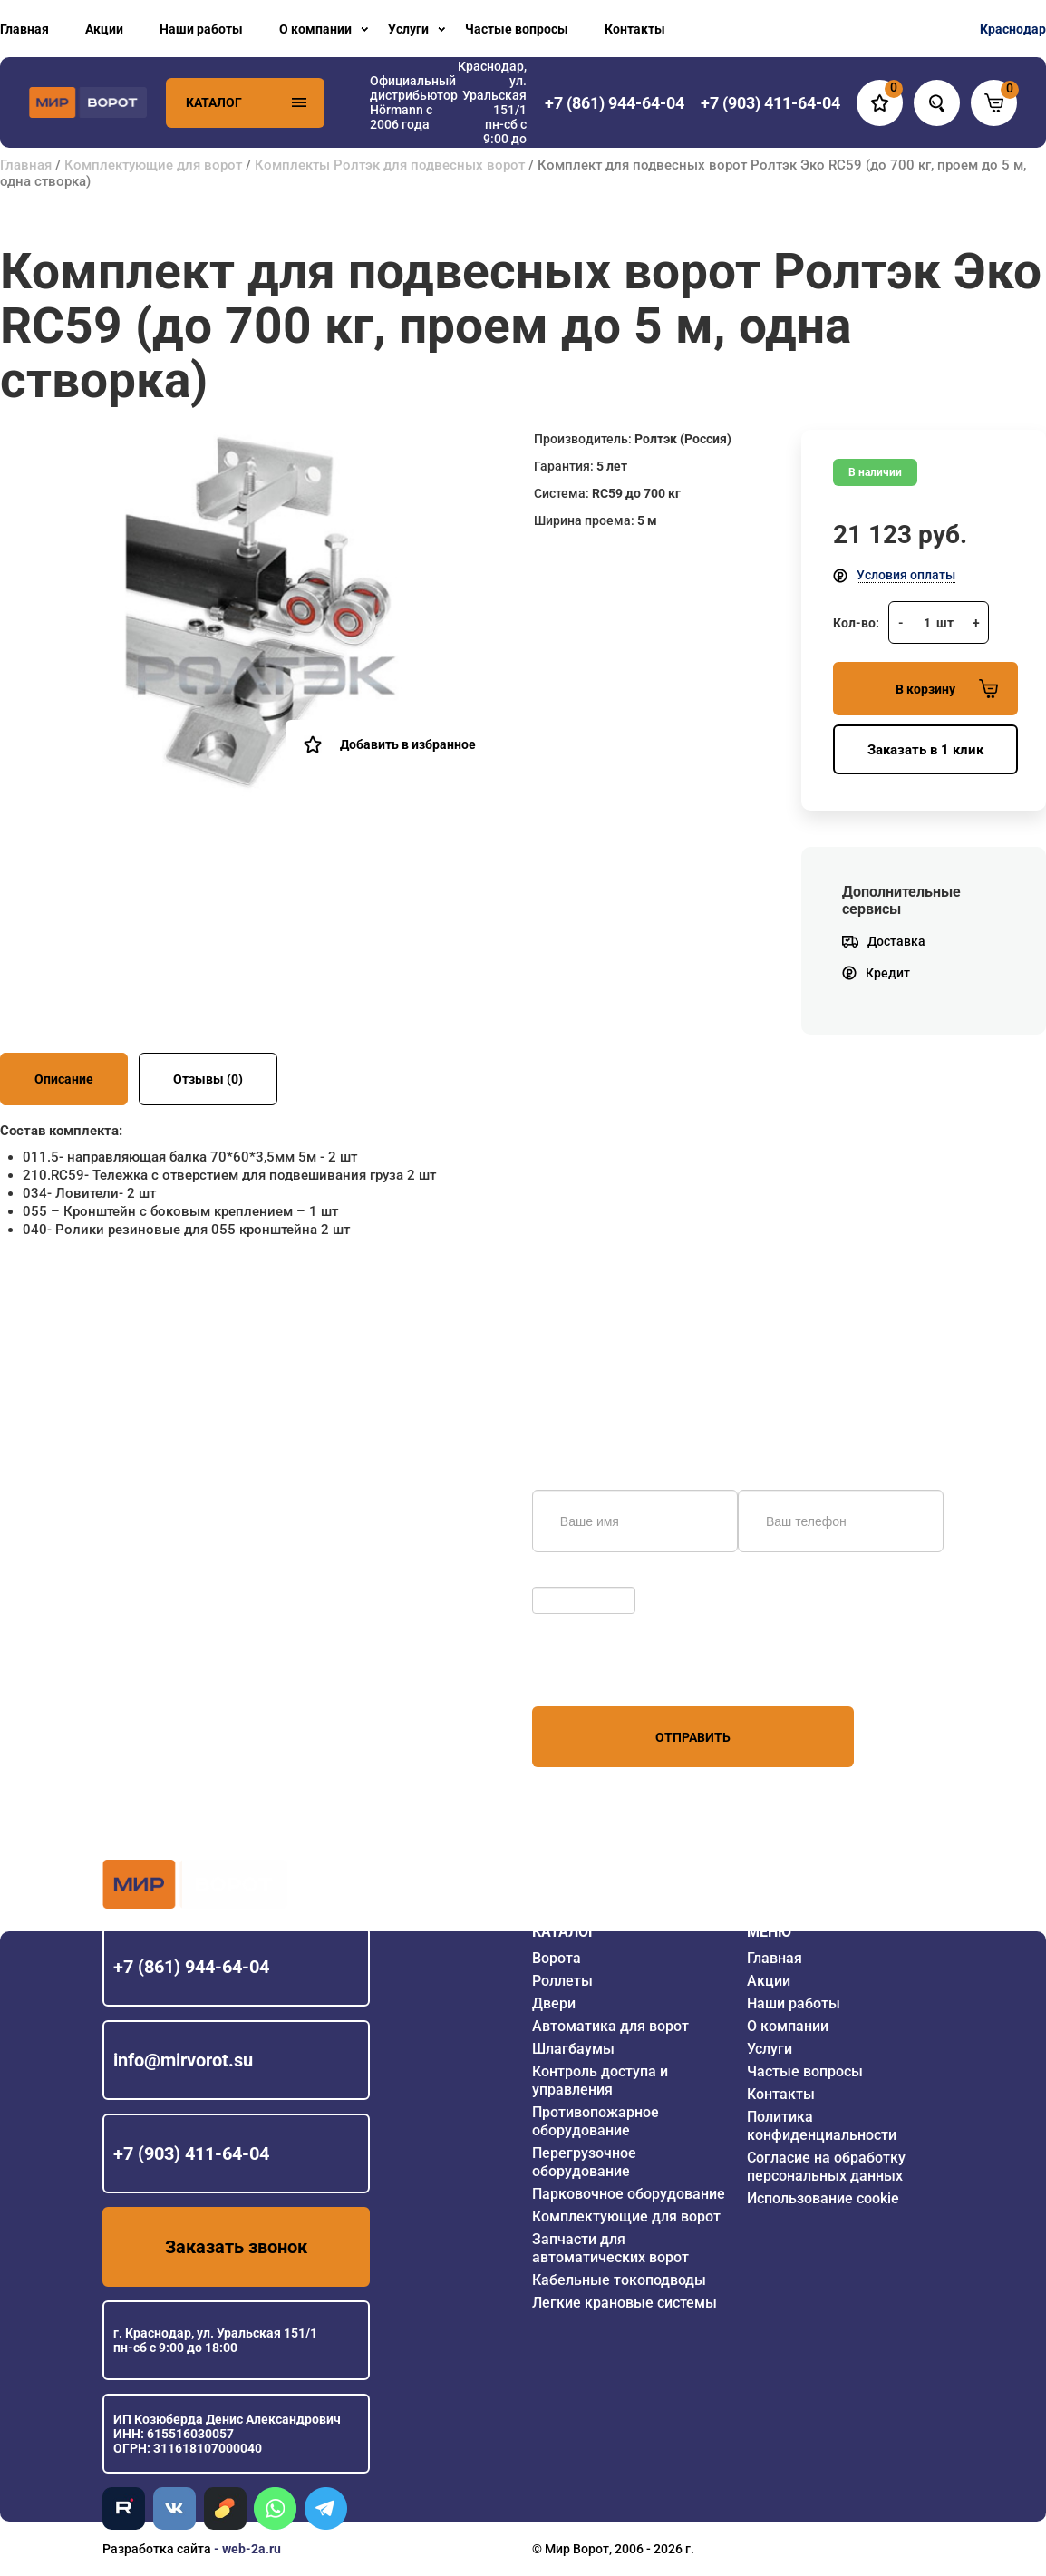 This screenshot has height=2576, width=1046. Describe the element at coordinates (236, 2247) in the screenshot. I see `Заказать звонок` at that location.